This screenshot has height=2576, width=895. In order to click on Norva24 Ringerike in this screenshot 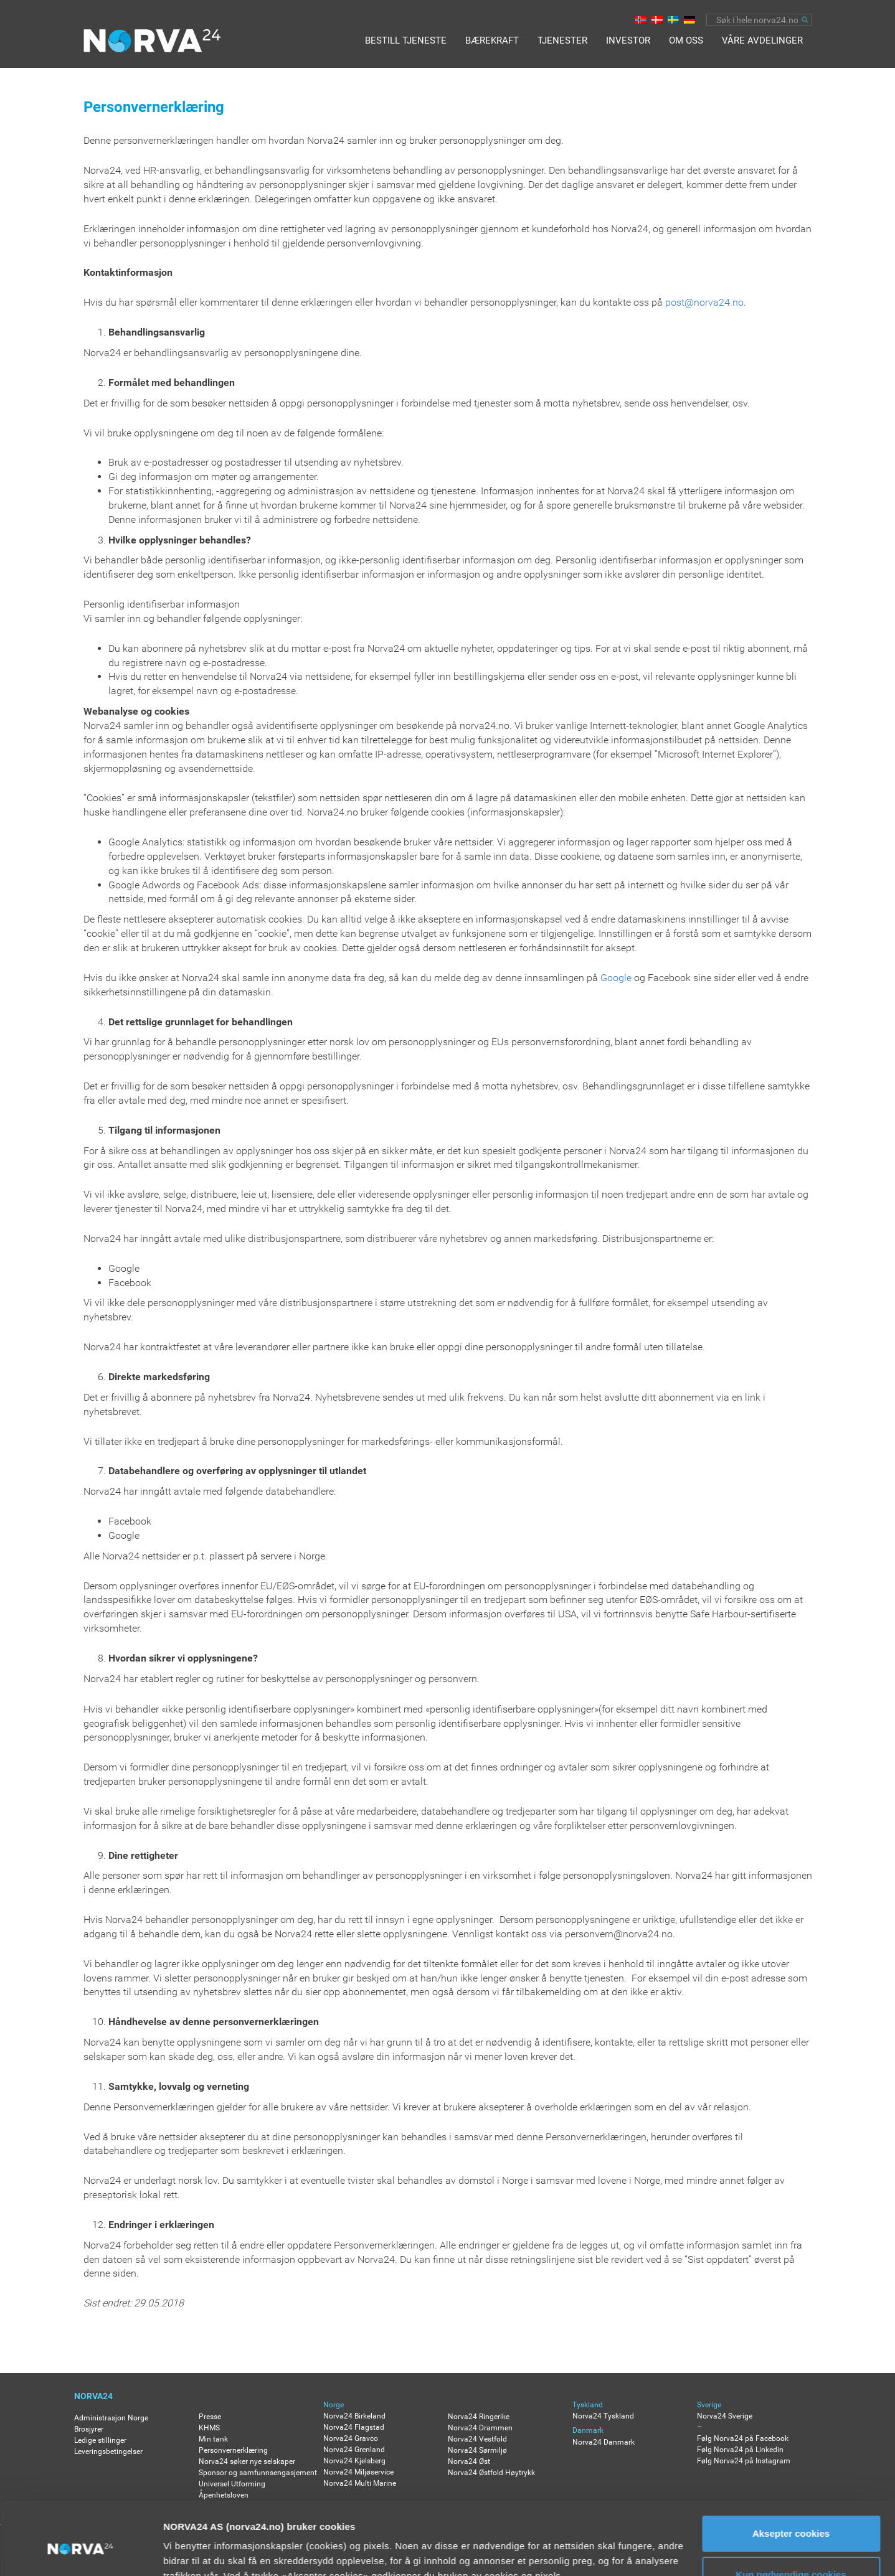, I will do `click(478, 2416)`.